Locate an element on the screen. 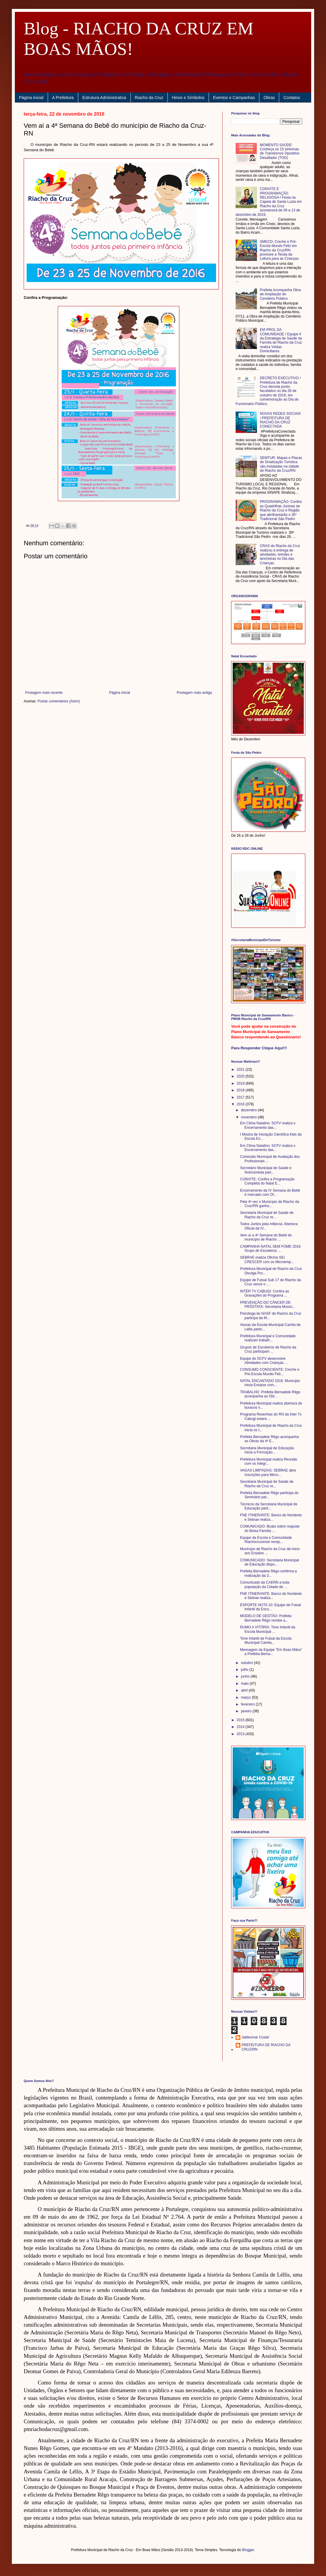 This screenshot has width=326, height=2576. 2015 is located at coordinates (241, 1720).